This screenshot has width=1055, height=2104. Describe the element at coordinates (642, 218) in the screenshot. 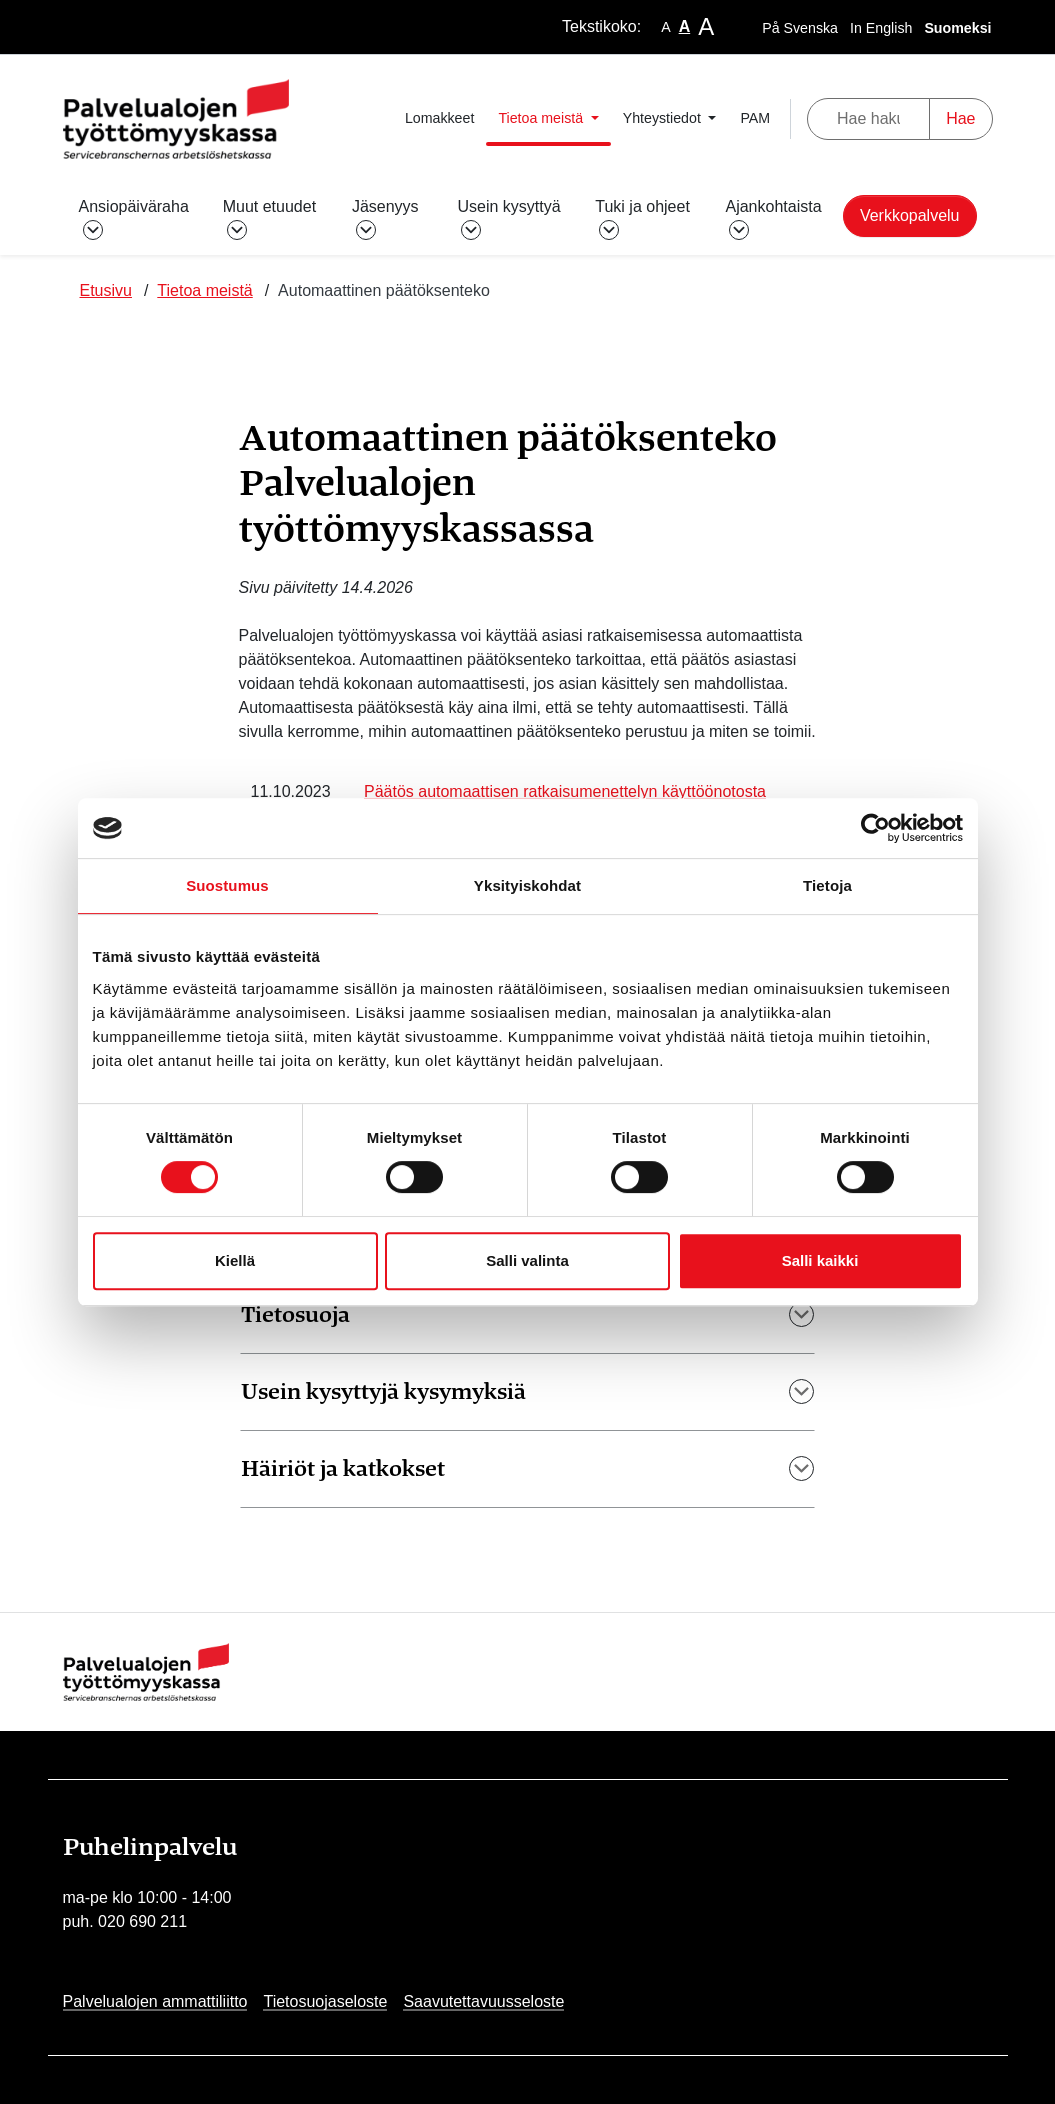

I see `Tuki ja ohjeet [button]` at that location.